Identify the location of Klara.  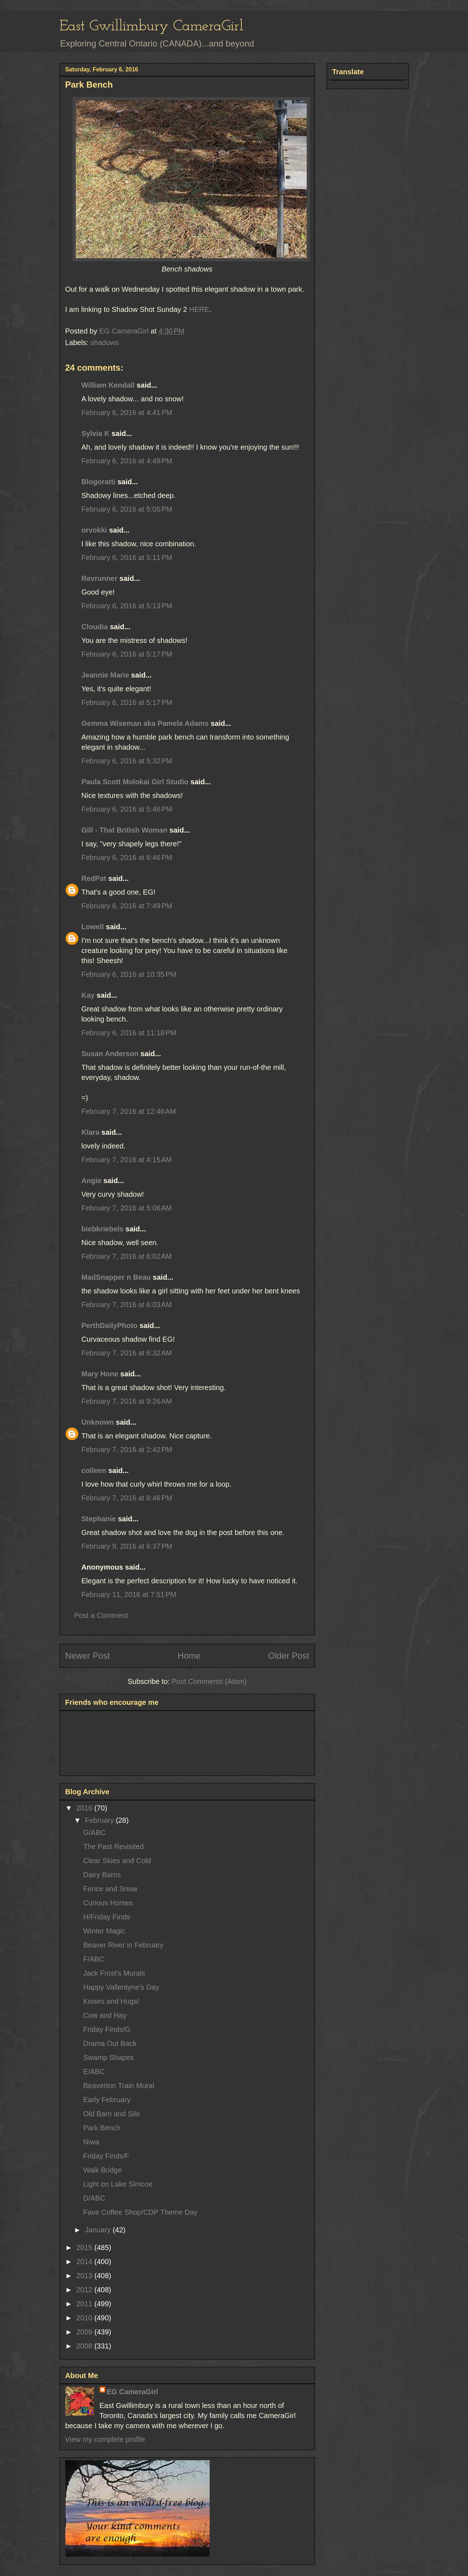
(91, 1132).